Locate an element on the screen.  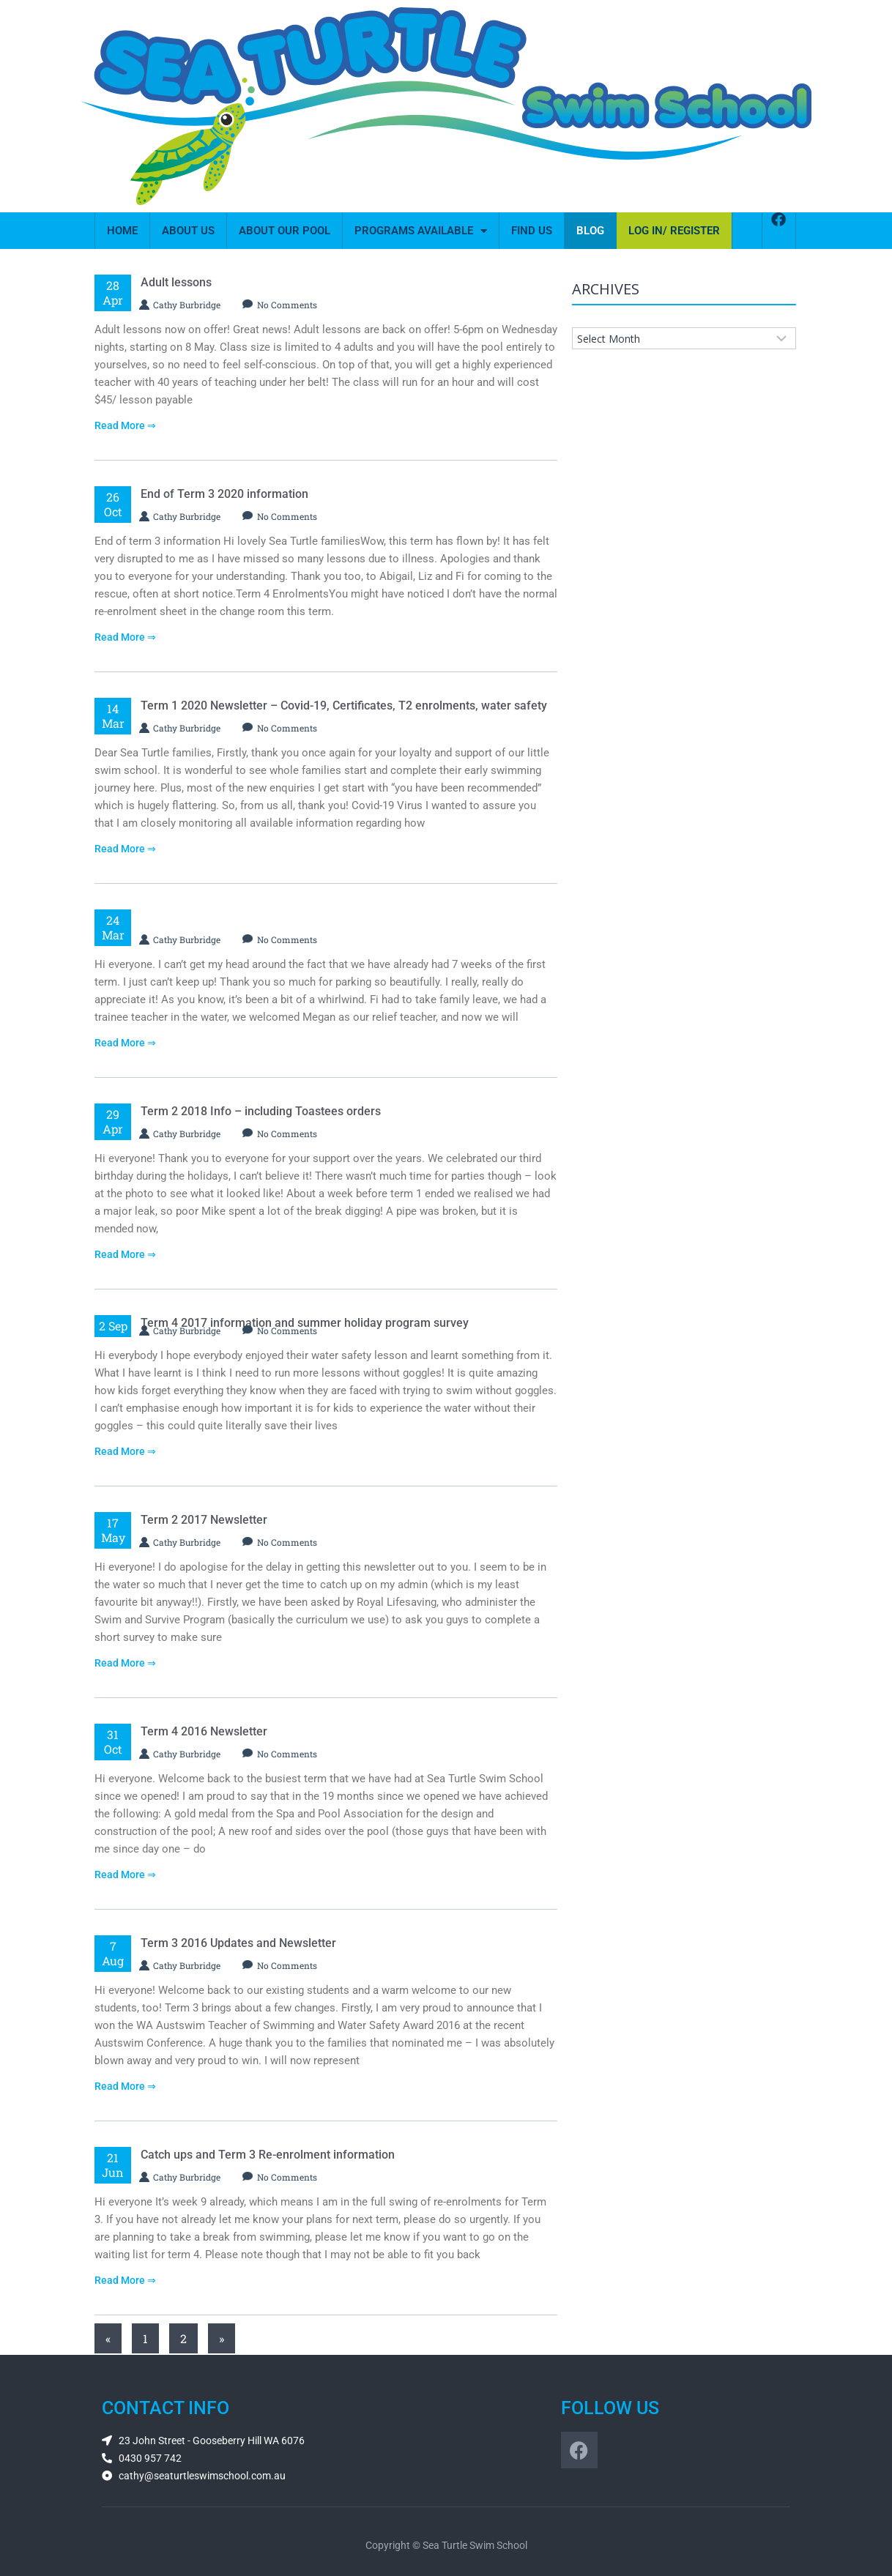
Read More ⇒ [Read more about Term 4 2016 Newsletter] is located at coordinates (125, 1874).